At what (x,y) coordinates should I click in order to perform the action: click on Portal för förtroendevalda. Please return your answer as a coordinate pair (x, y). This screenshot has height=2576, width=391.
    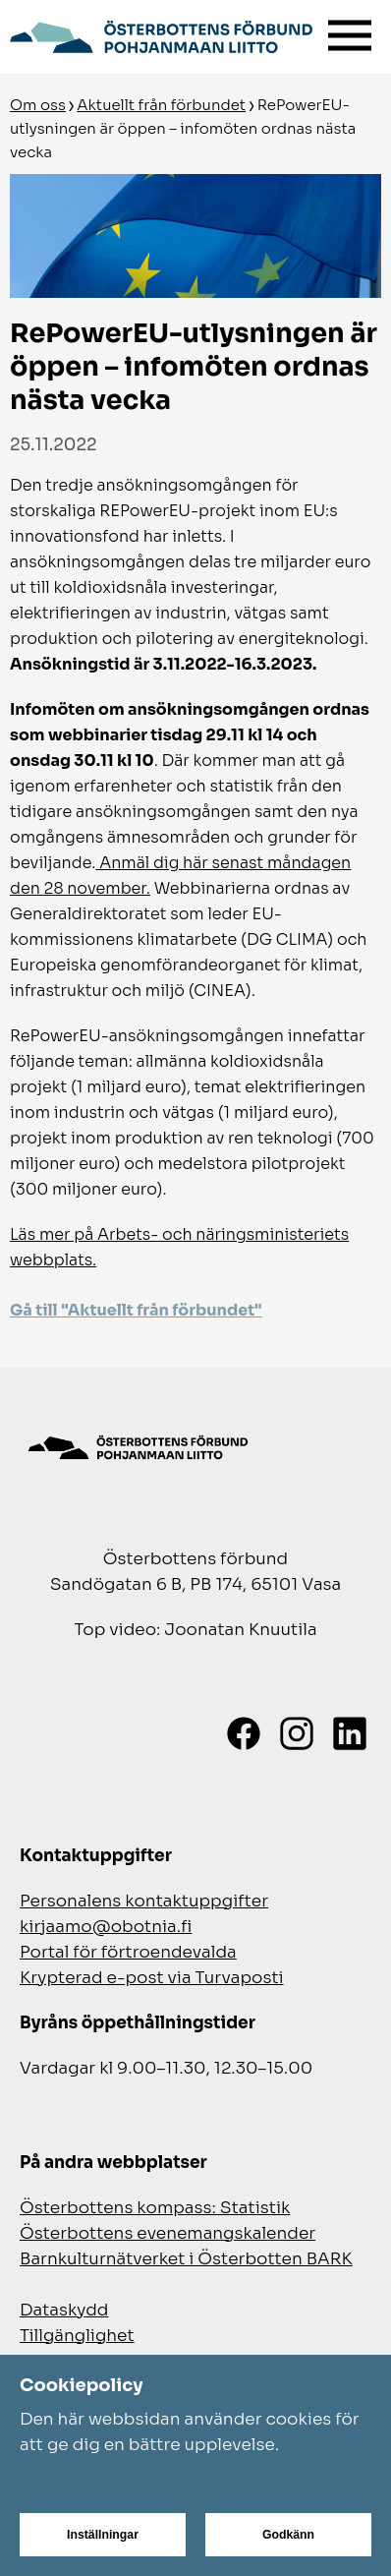
    Looking at the image, I should click on (128, 1952).